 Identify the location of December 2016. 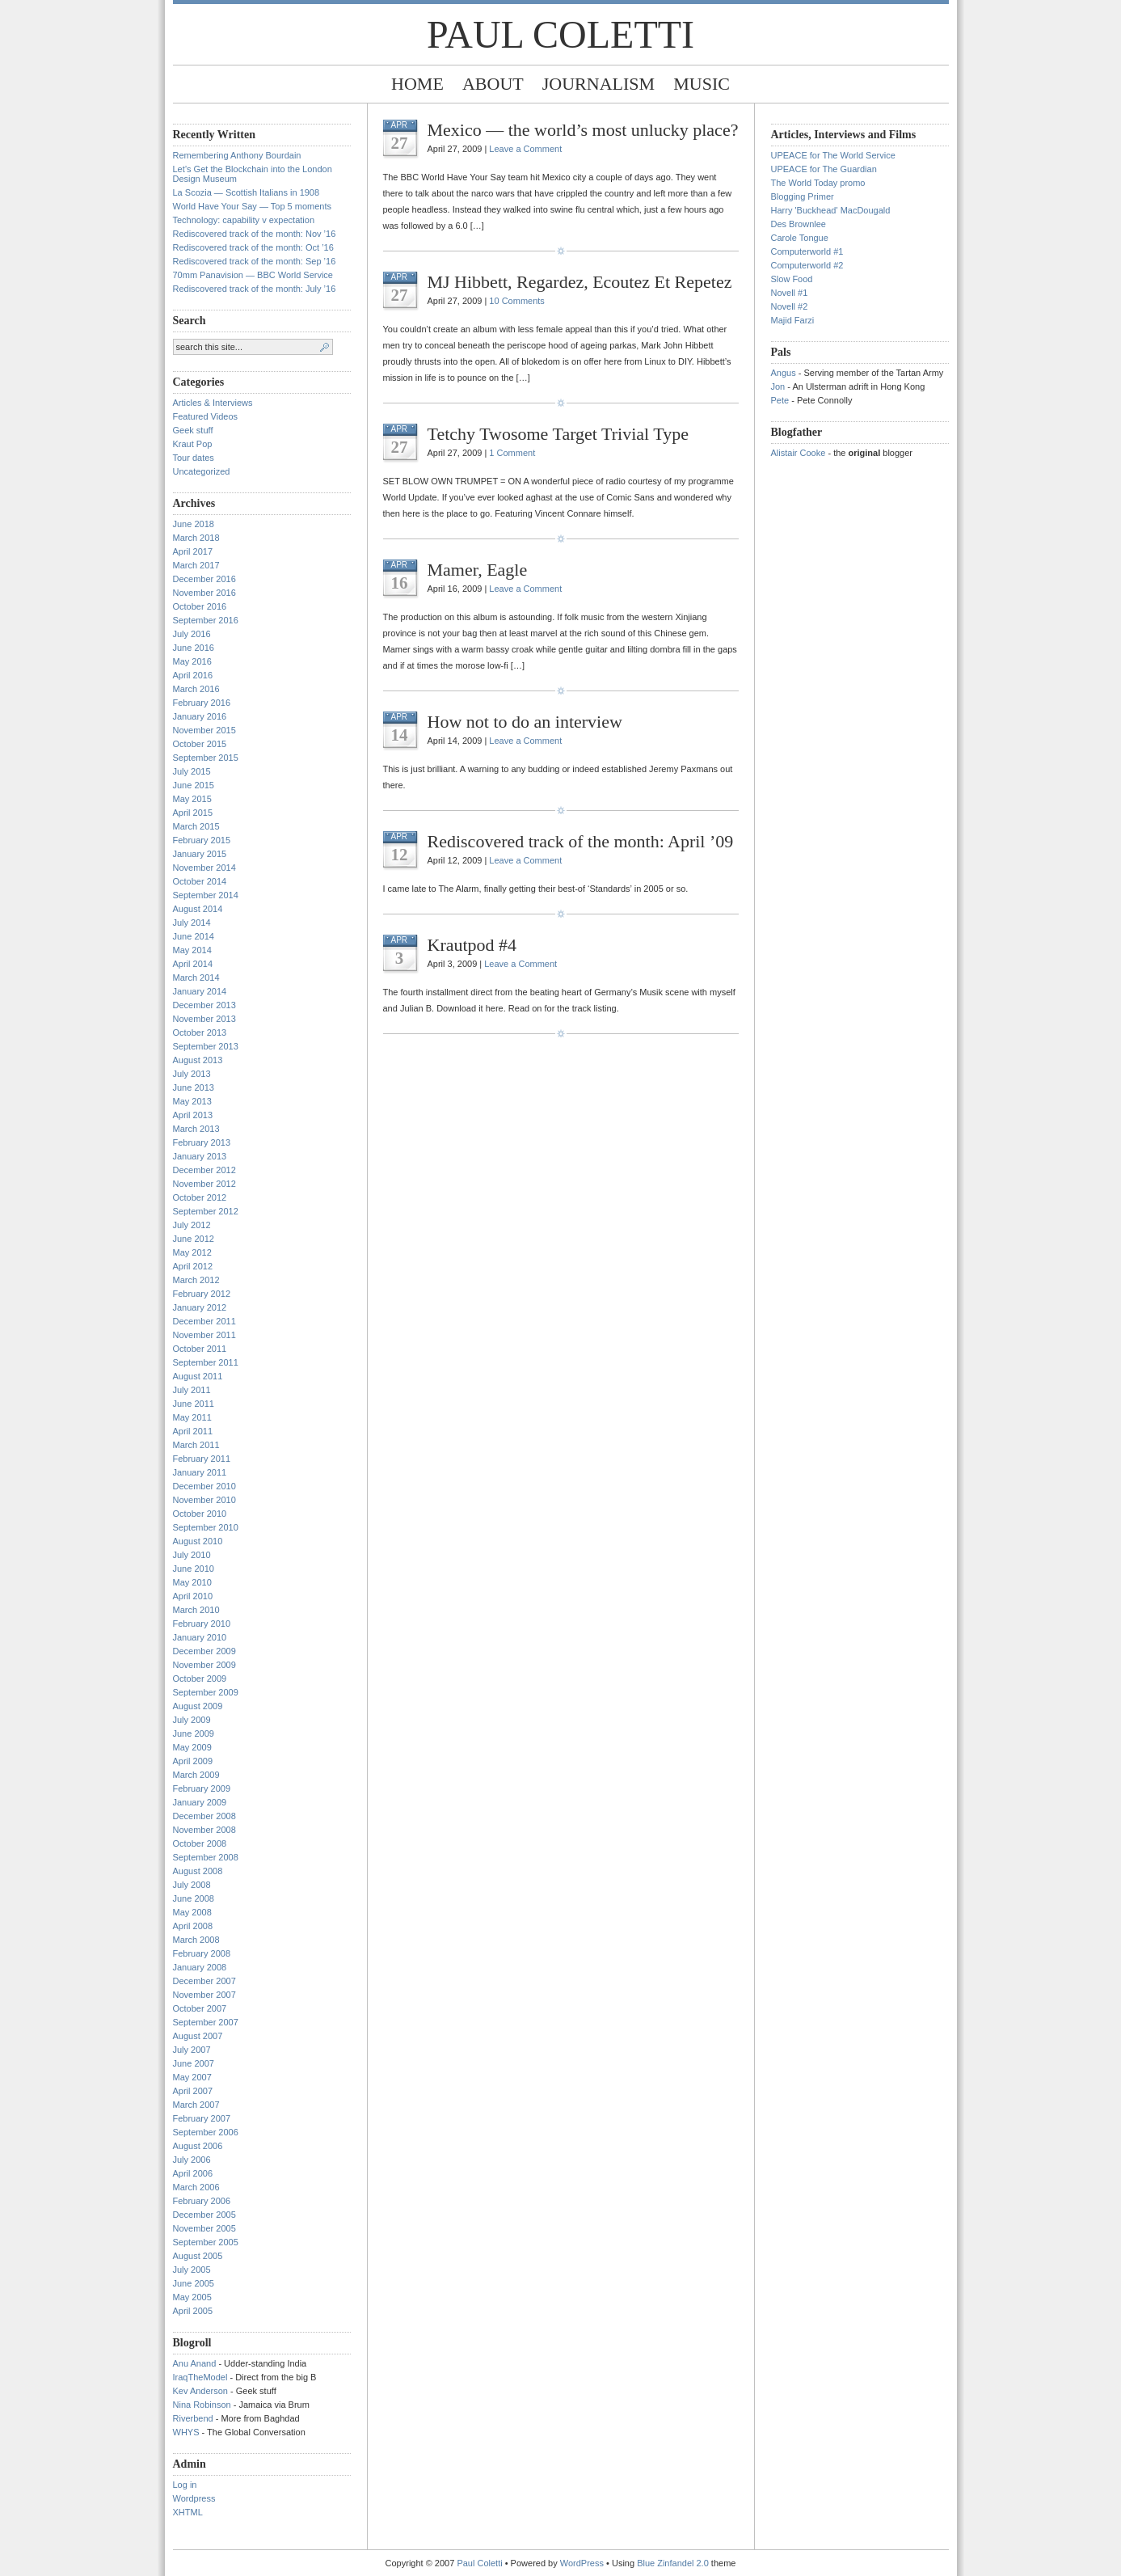
(204, 579).